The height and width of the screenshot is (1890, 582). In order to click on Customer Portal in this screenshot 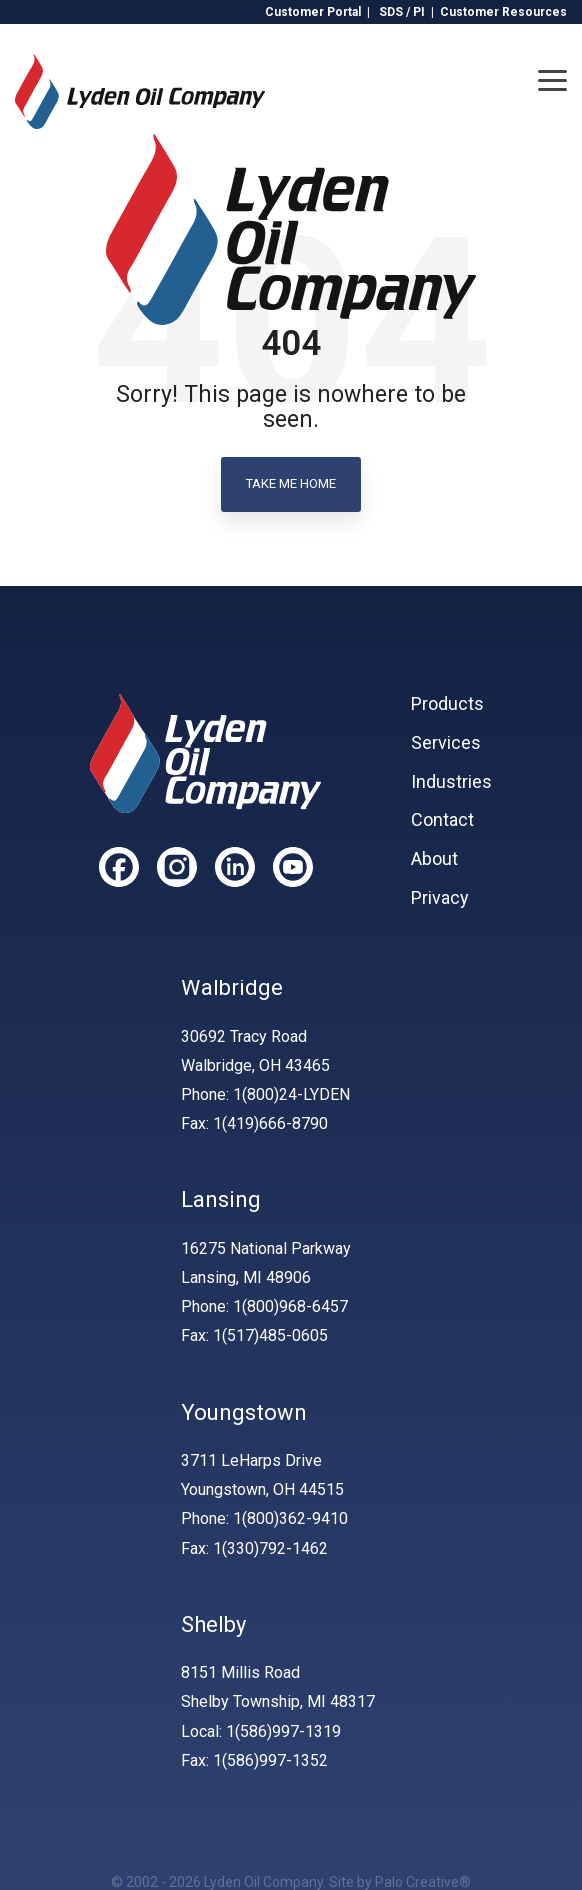, I will do `click(313, 12)`.